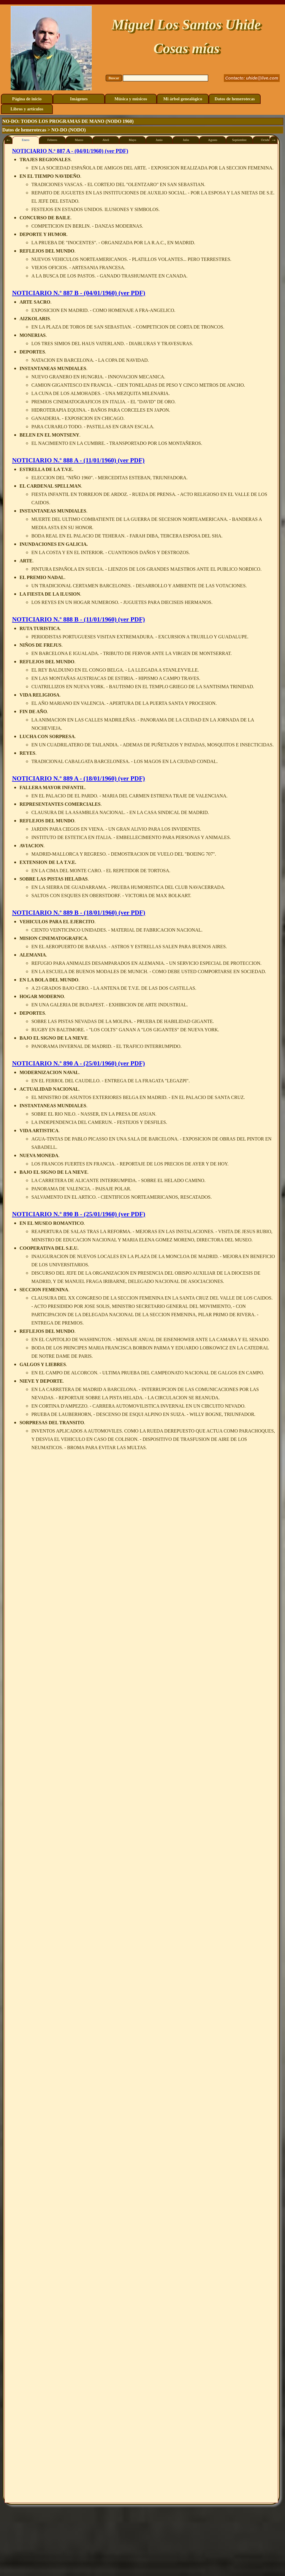  What do you see at coordinates (27, 98) in the screenshot?
I see `Página de inicio` at bounding box center [27, 98].